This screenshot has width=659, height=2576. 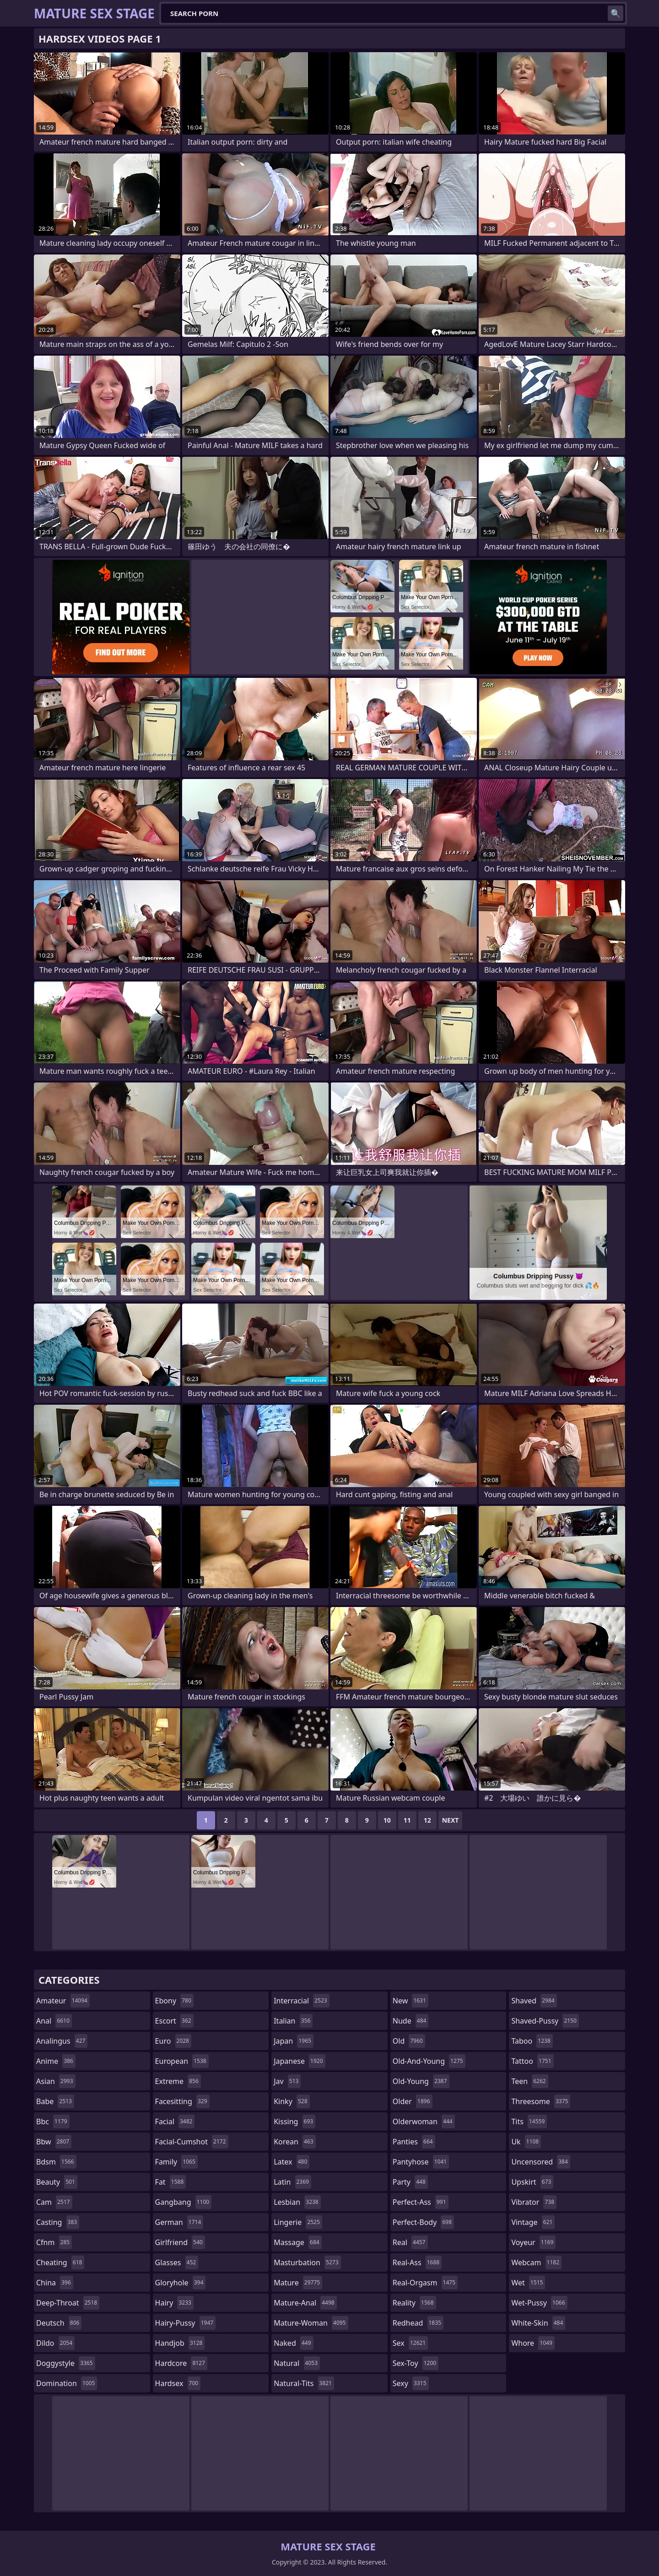 I want to click on pantyhose, so click(x=421, y=2162).